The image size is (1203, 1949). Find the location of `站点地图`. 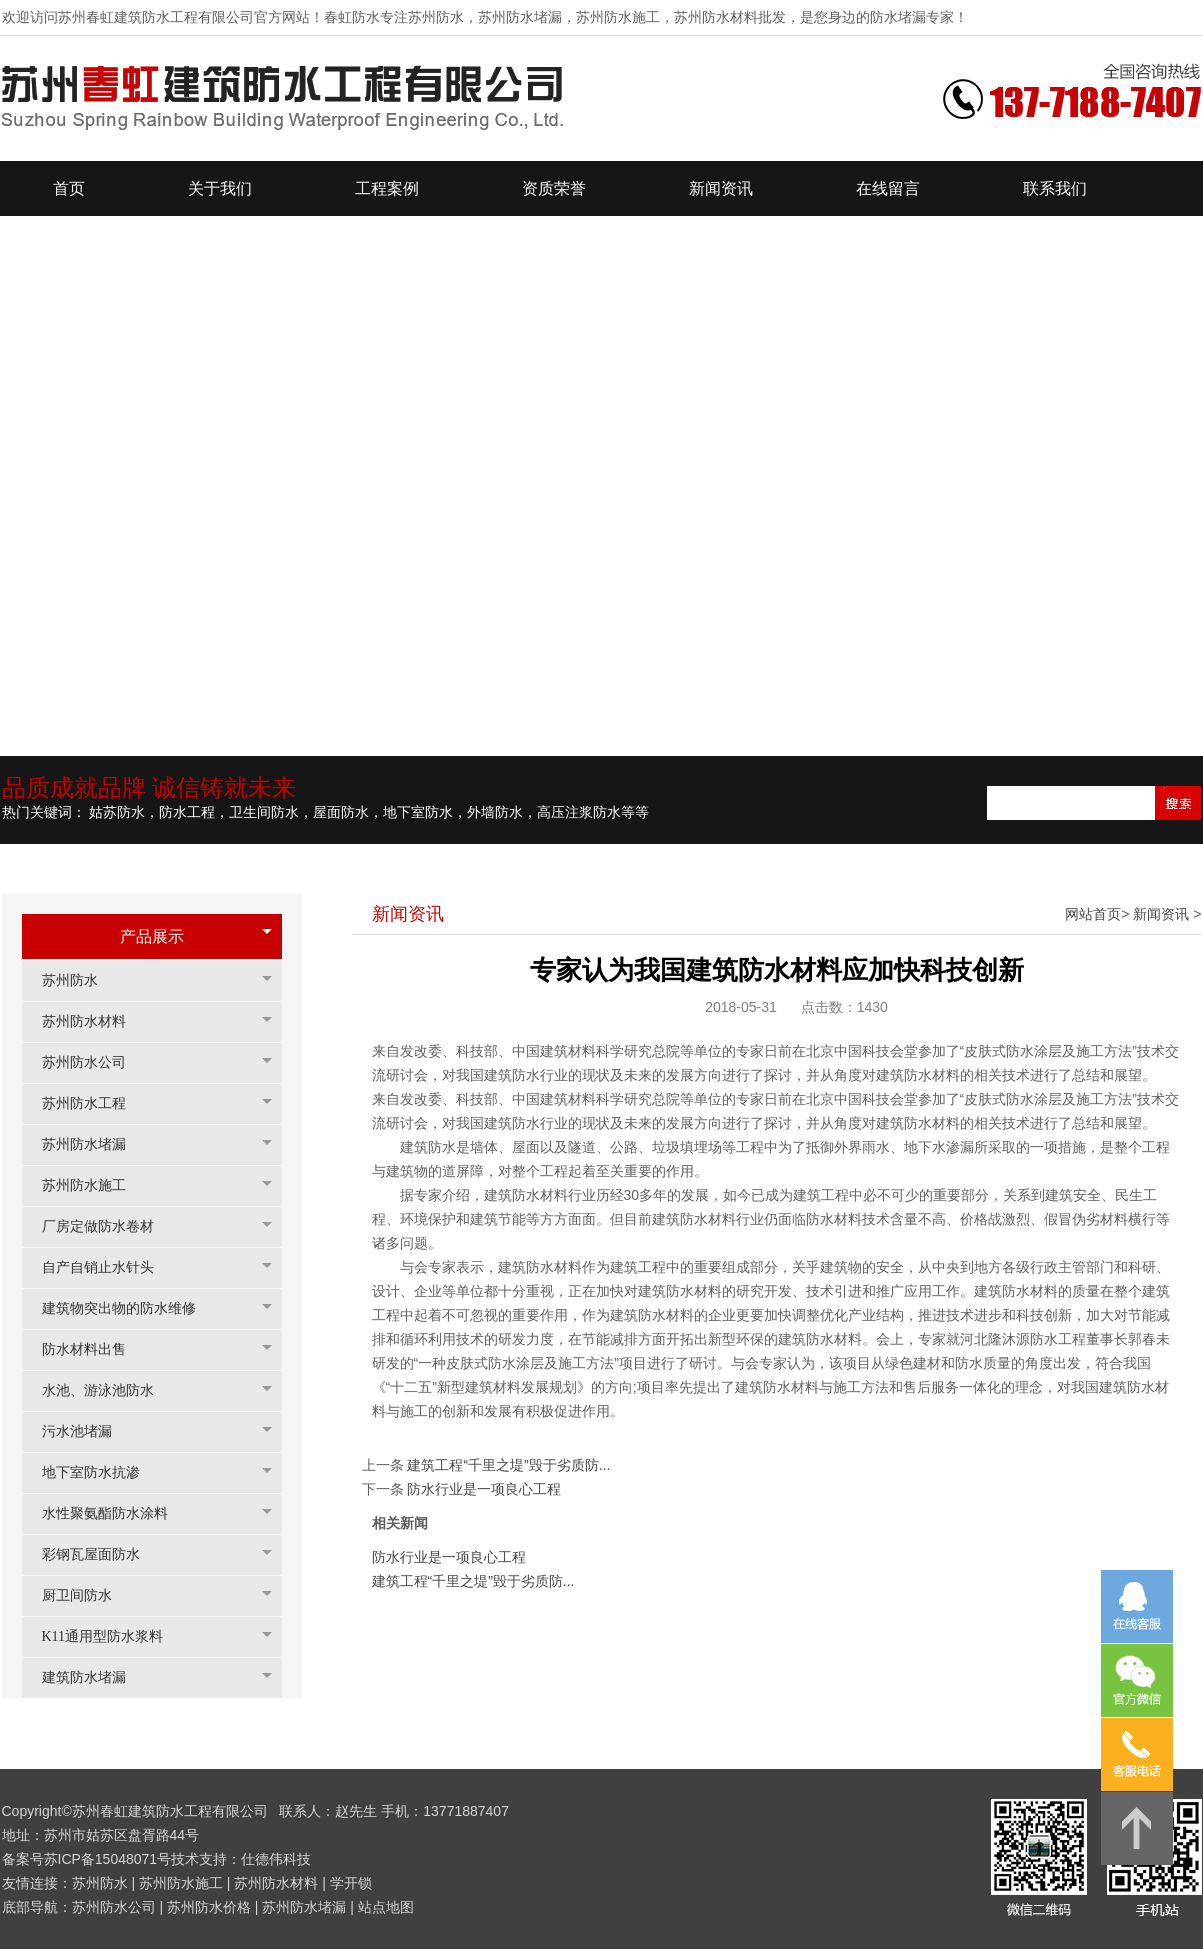

站点地图 is located at coordinates (386, 1907).